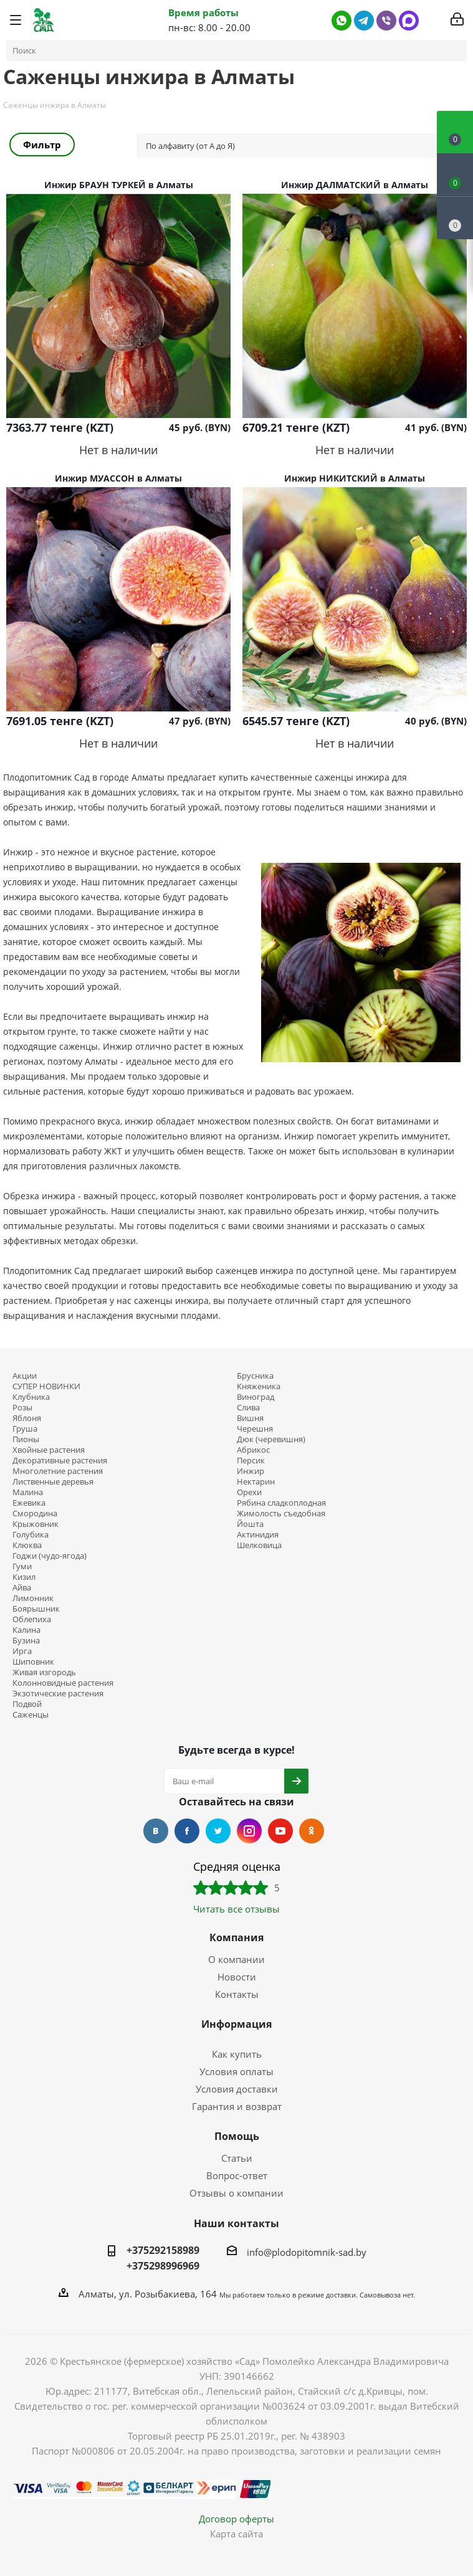 The width and height of the screenshot is (473, 2576). I want to click on Клюква, so click(27, 1545).